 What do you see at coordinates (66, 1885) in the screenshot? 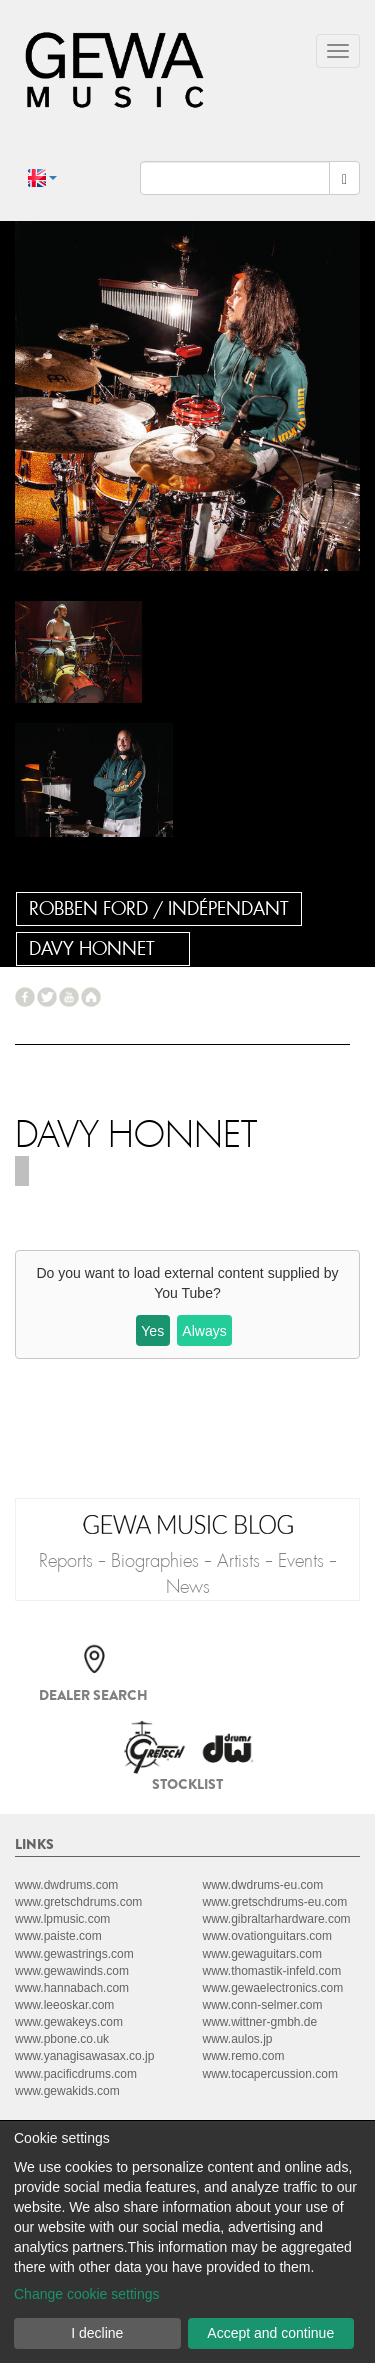
I see `www.dwdrums.com` at bounding box center [66, 1885].